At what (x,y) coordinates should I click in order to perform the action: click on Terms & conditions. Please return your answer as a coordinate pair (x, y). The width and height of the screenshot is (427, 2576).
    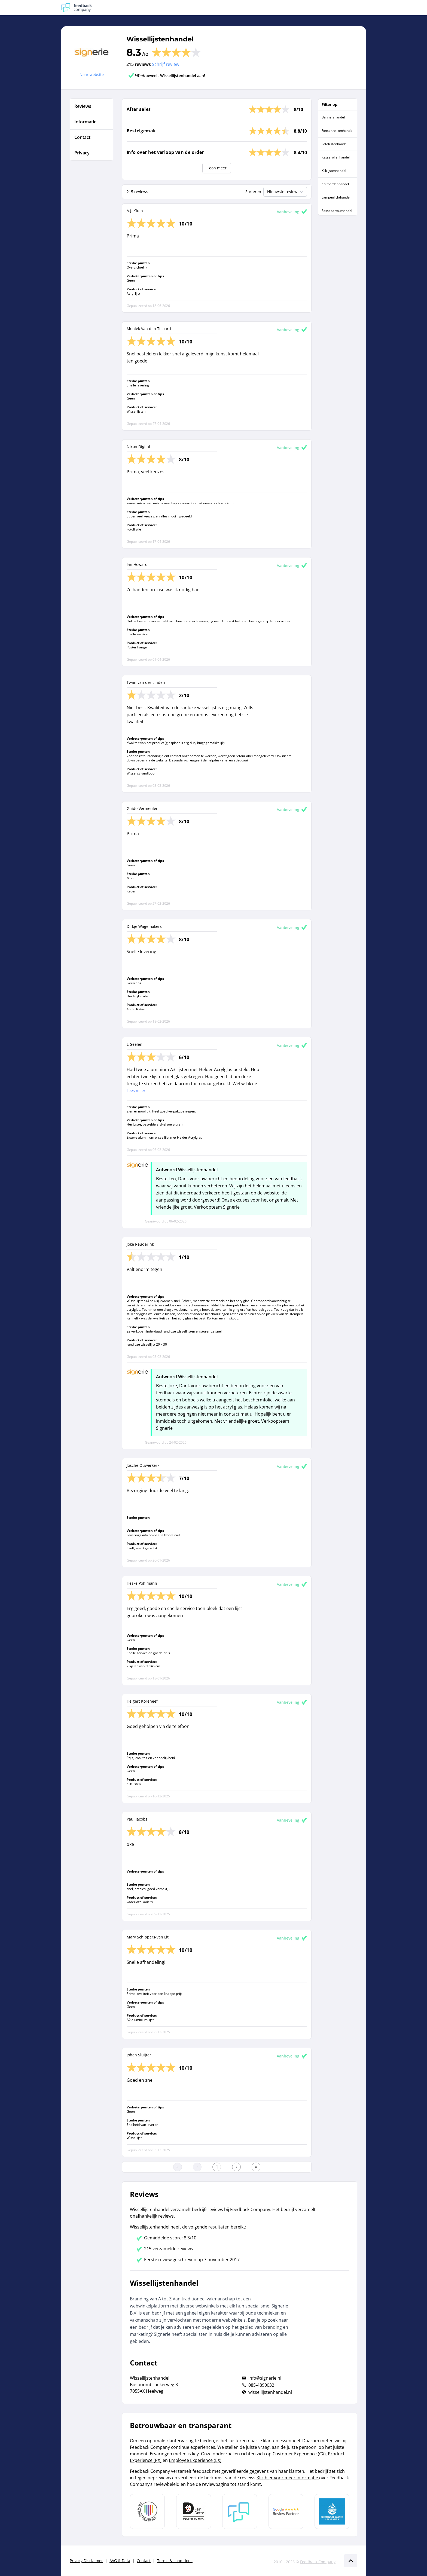
    Looking at the image, I should click on (175, 2560).